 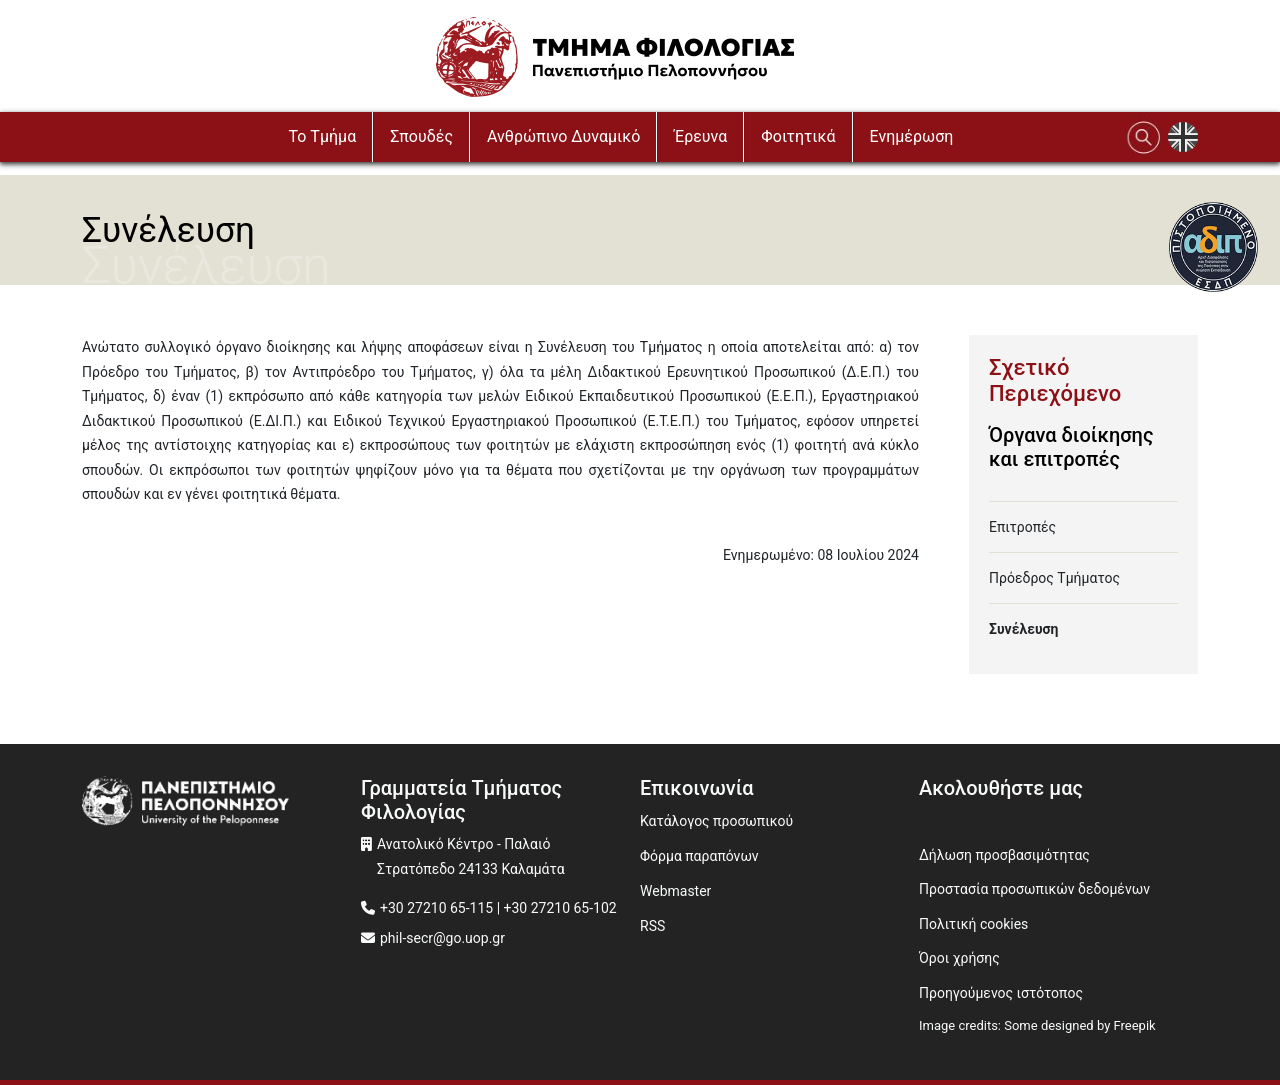 What do you see at coordinates (700, 136) in the screenshot?
I see `Έρευνα` at bounding box center [700, 136].